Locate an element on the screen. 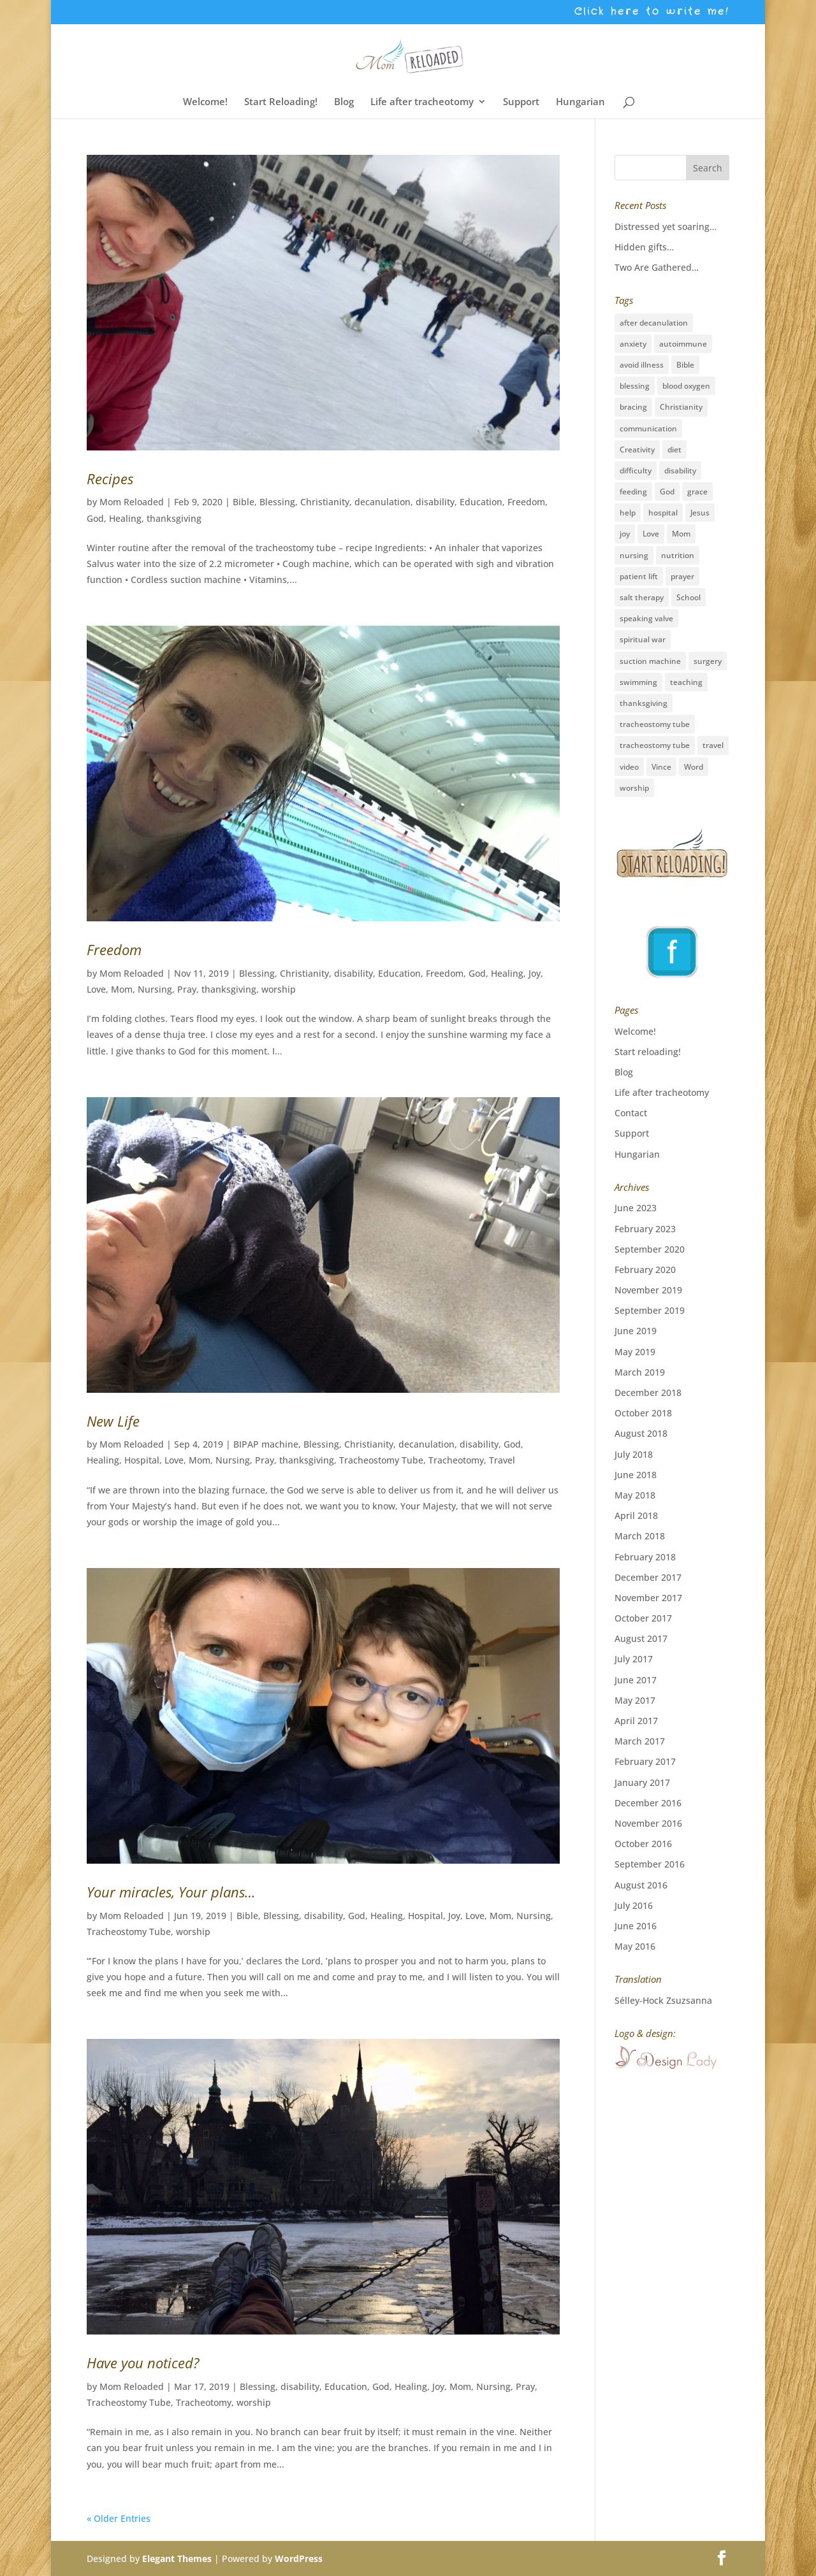 The width and height of the screenshot is (816, 2576). May 2016 is located at coordinates (635, 1946).